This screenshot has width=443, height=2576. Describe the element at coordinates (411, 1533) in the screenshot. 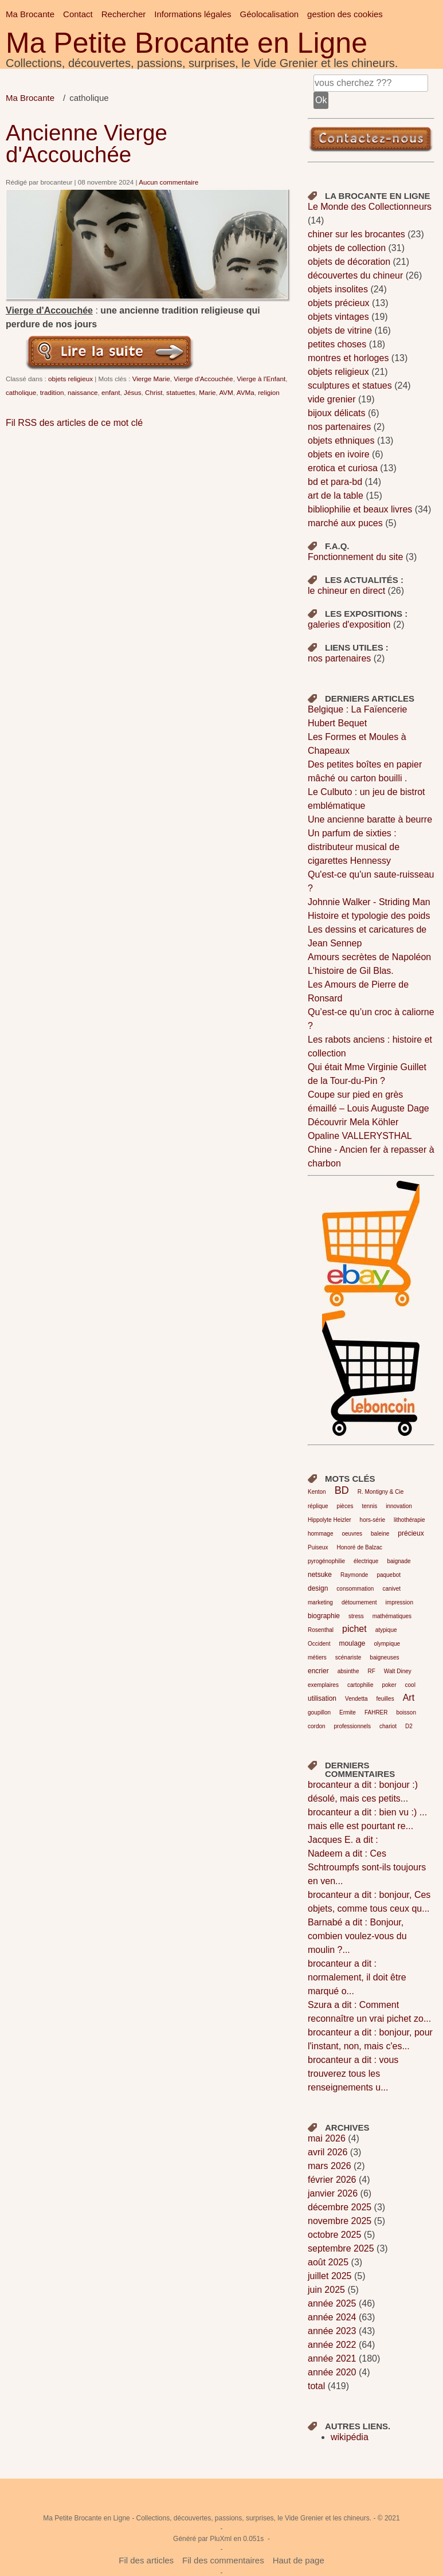

I see `précieux` at that location.